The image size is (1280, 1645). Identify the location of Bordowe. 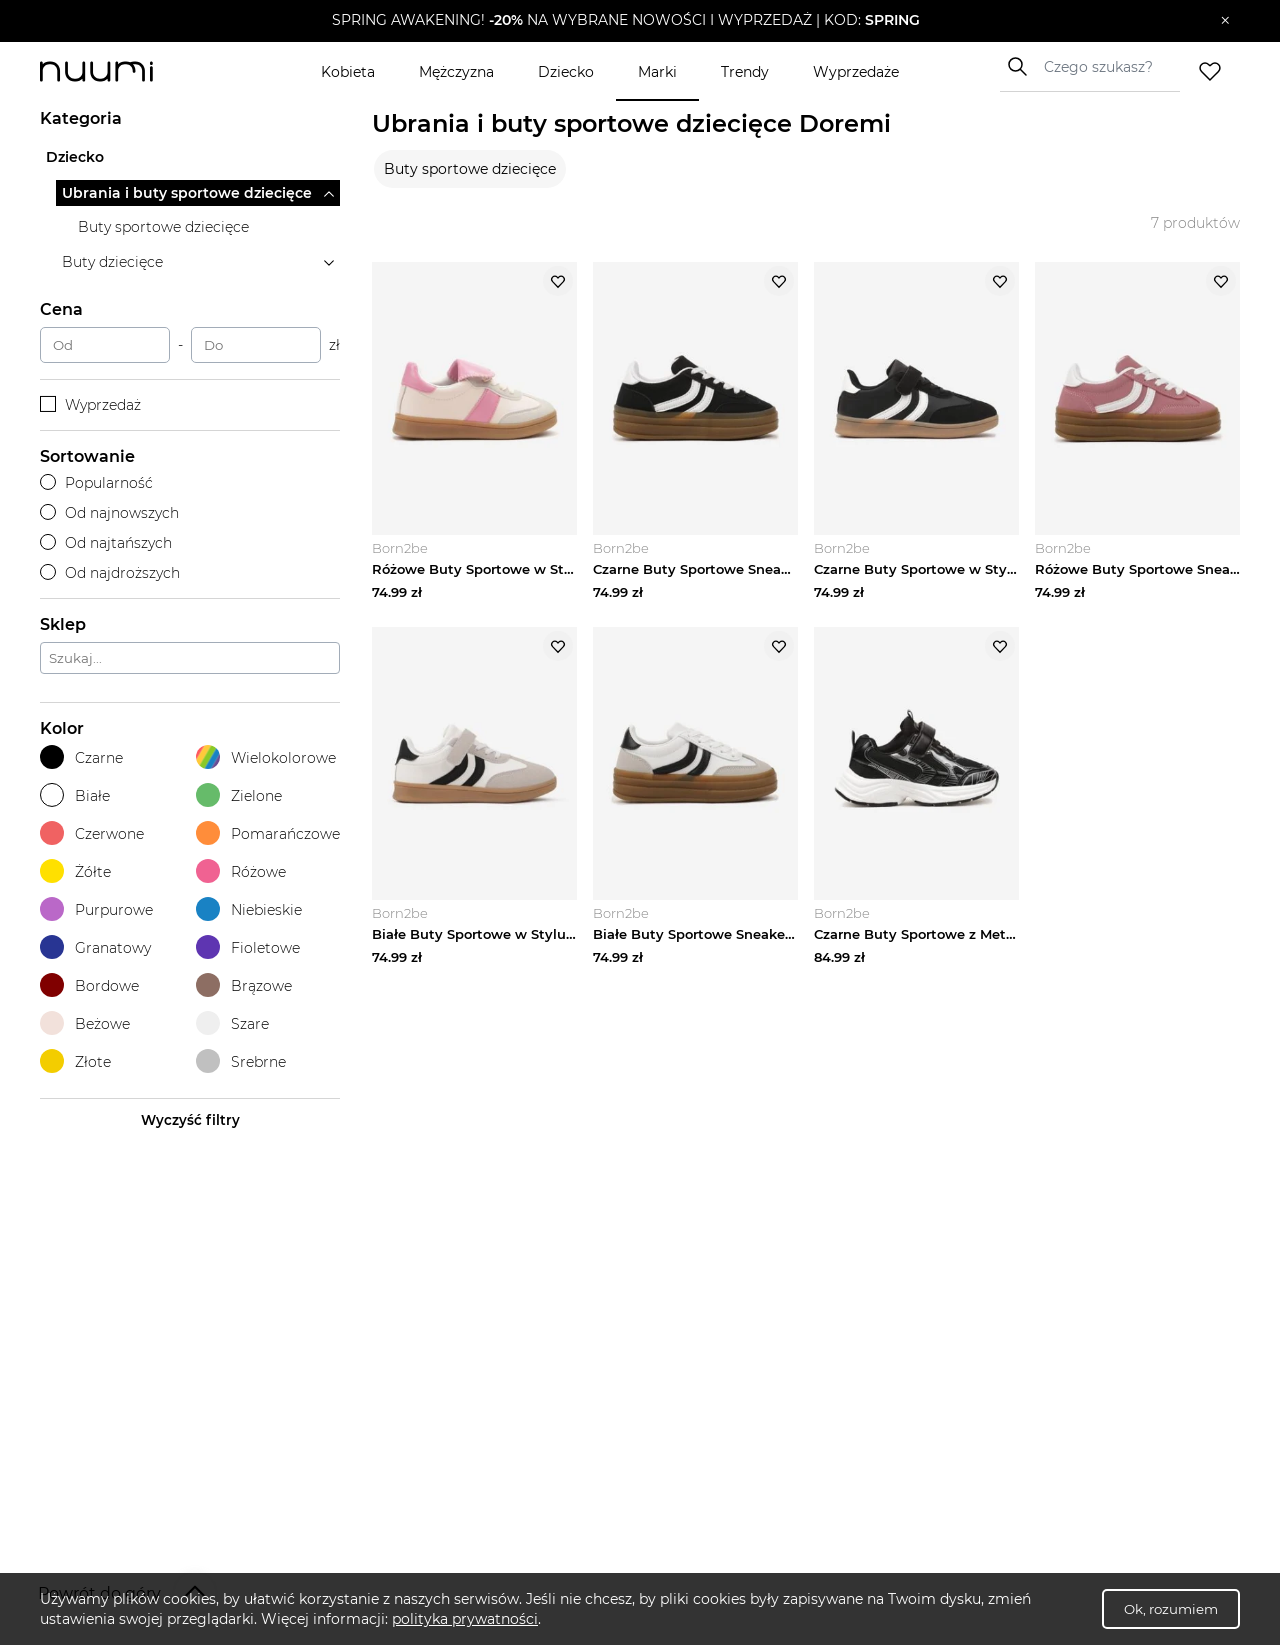
(89, 985).